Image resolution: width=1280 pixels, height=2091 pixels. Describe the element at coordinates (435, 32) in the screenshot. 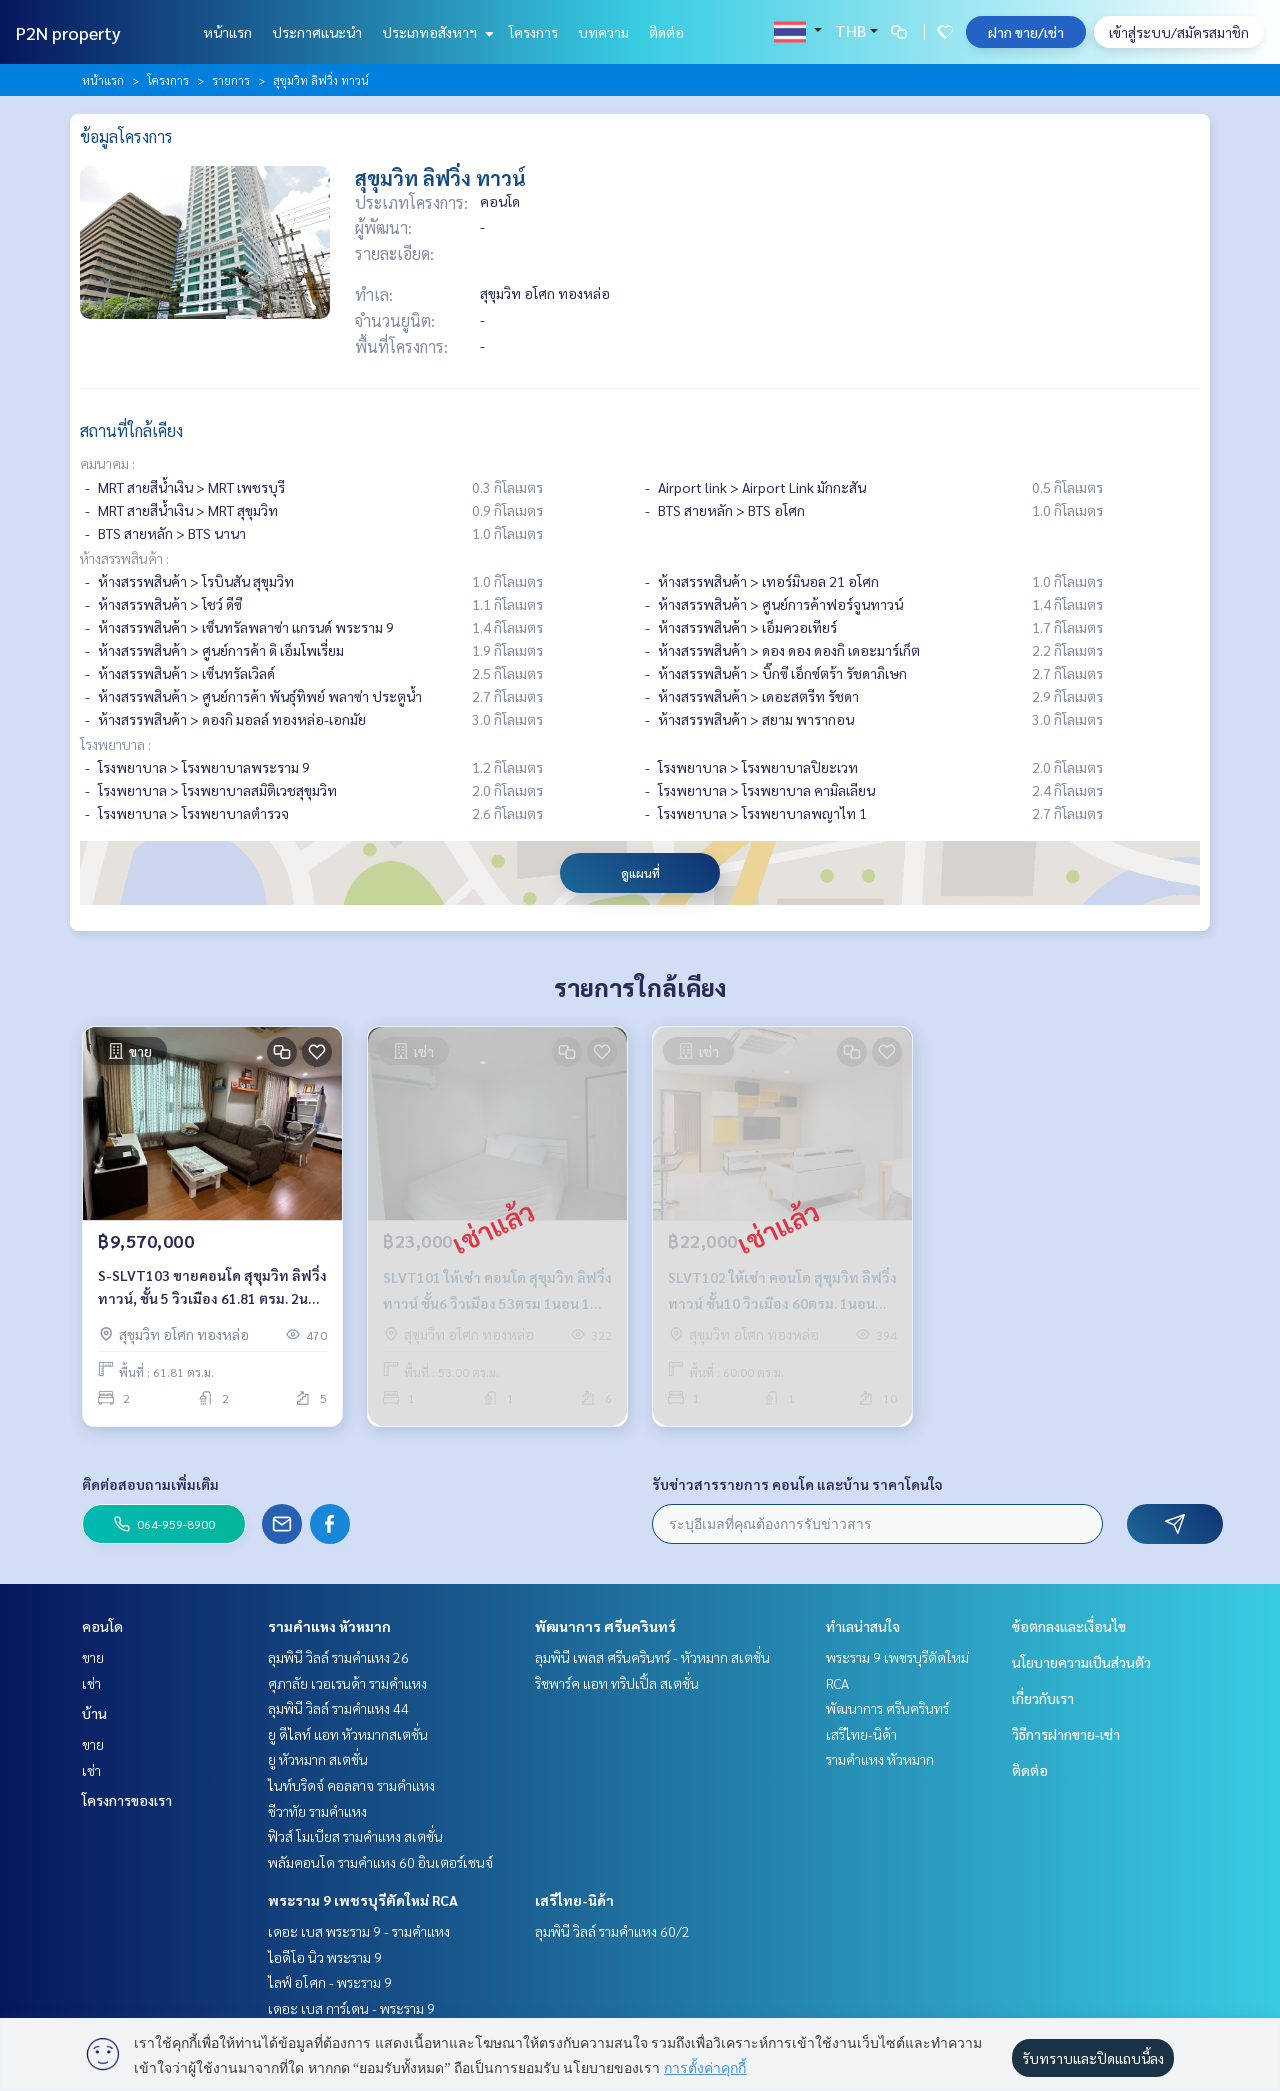

I see `ประเภทอสังหาฯ` at that location.